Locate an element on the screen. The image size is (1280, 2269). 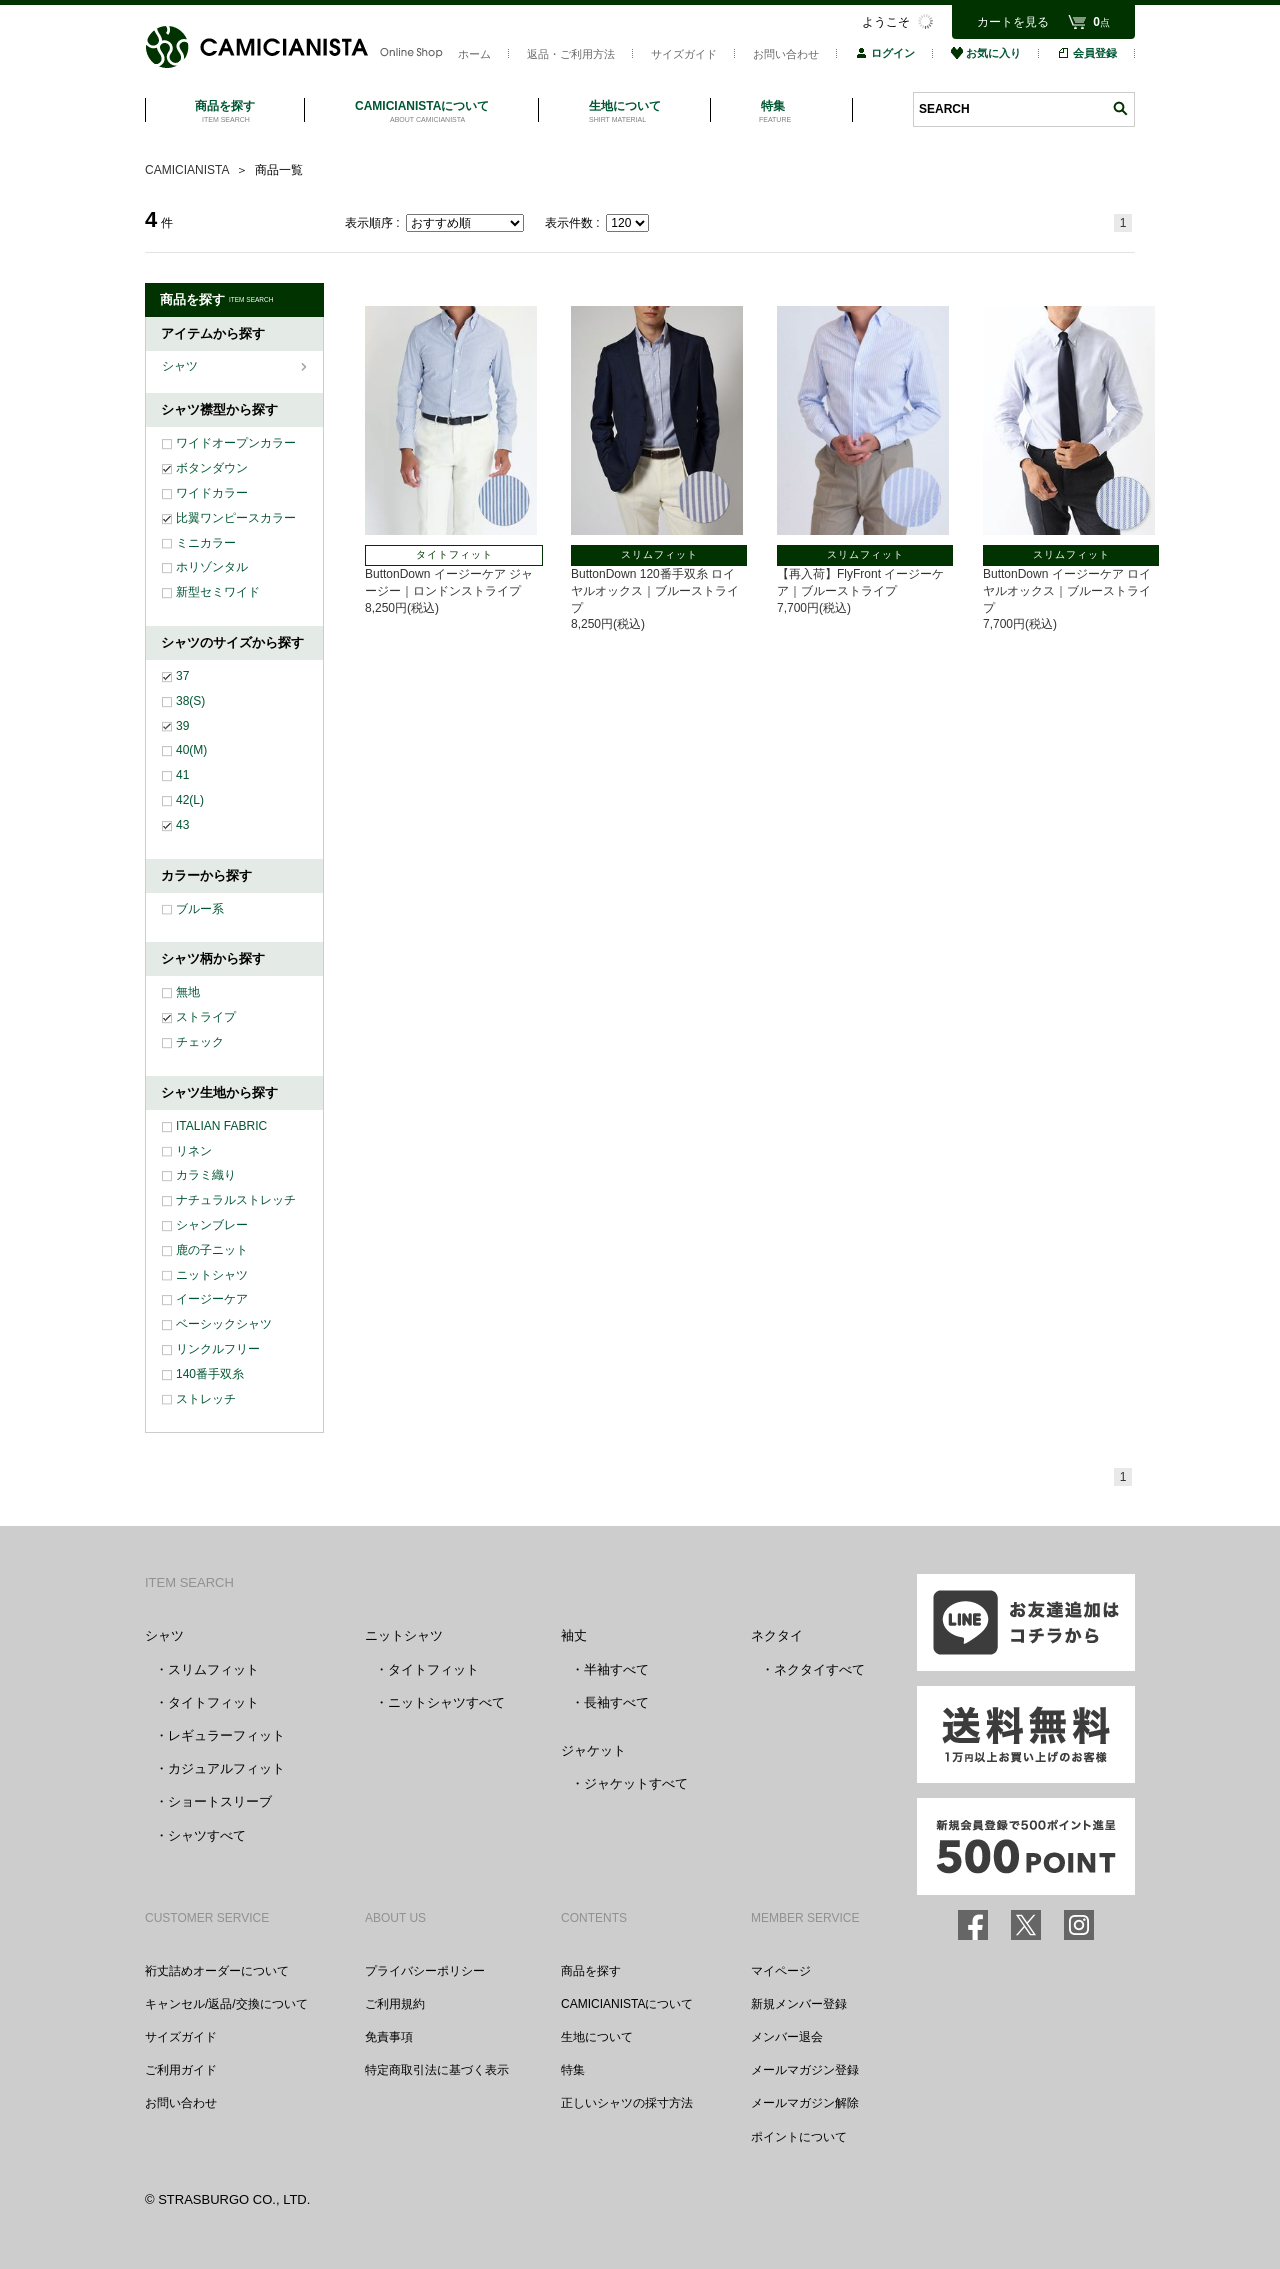
ネクタイすべて is located at coordinates (819, 1669).